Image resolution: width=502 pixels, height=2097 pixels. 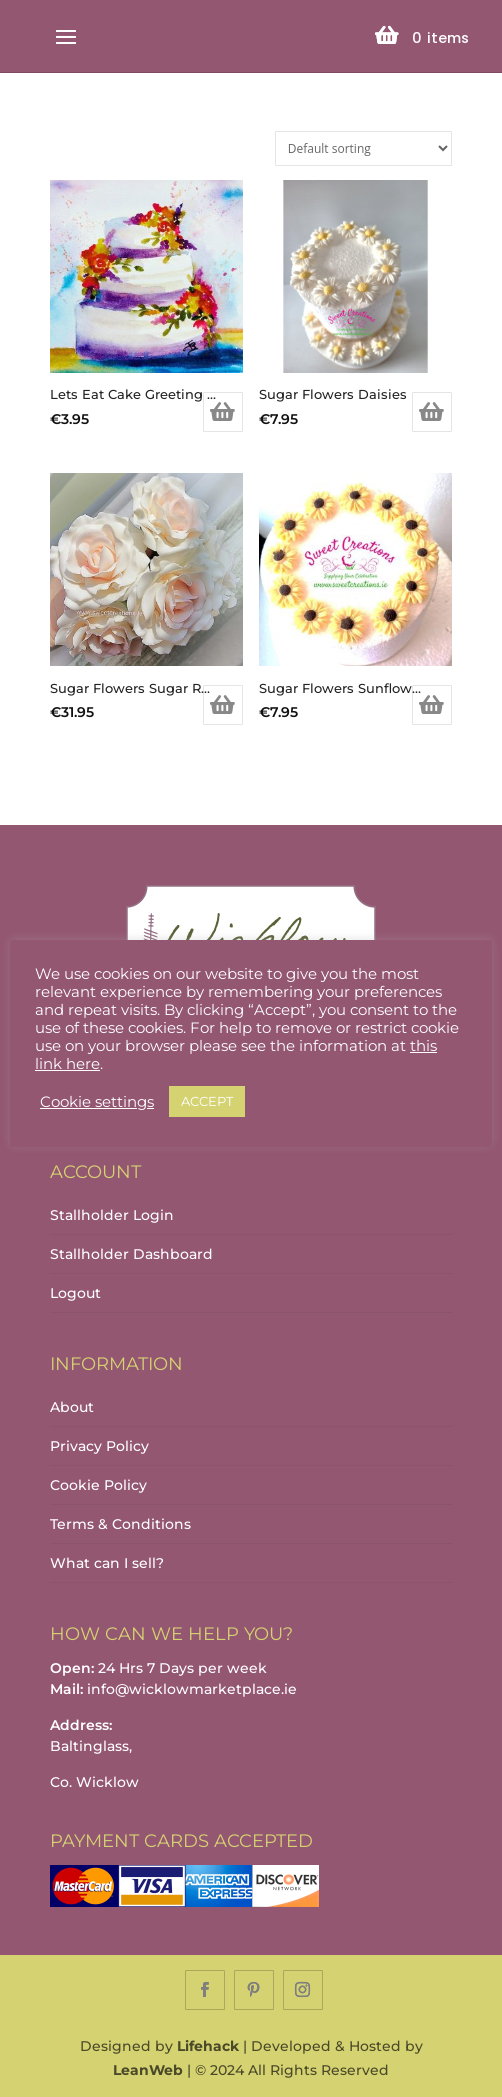 What do you see at coordinates (223, 412) in the screenshot?
I see `Add to basket [Add to basket: “Lets Eat Cake Greeting Card”]` at bounding box center [223, 412].